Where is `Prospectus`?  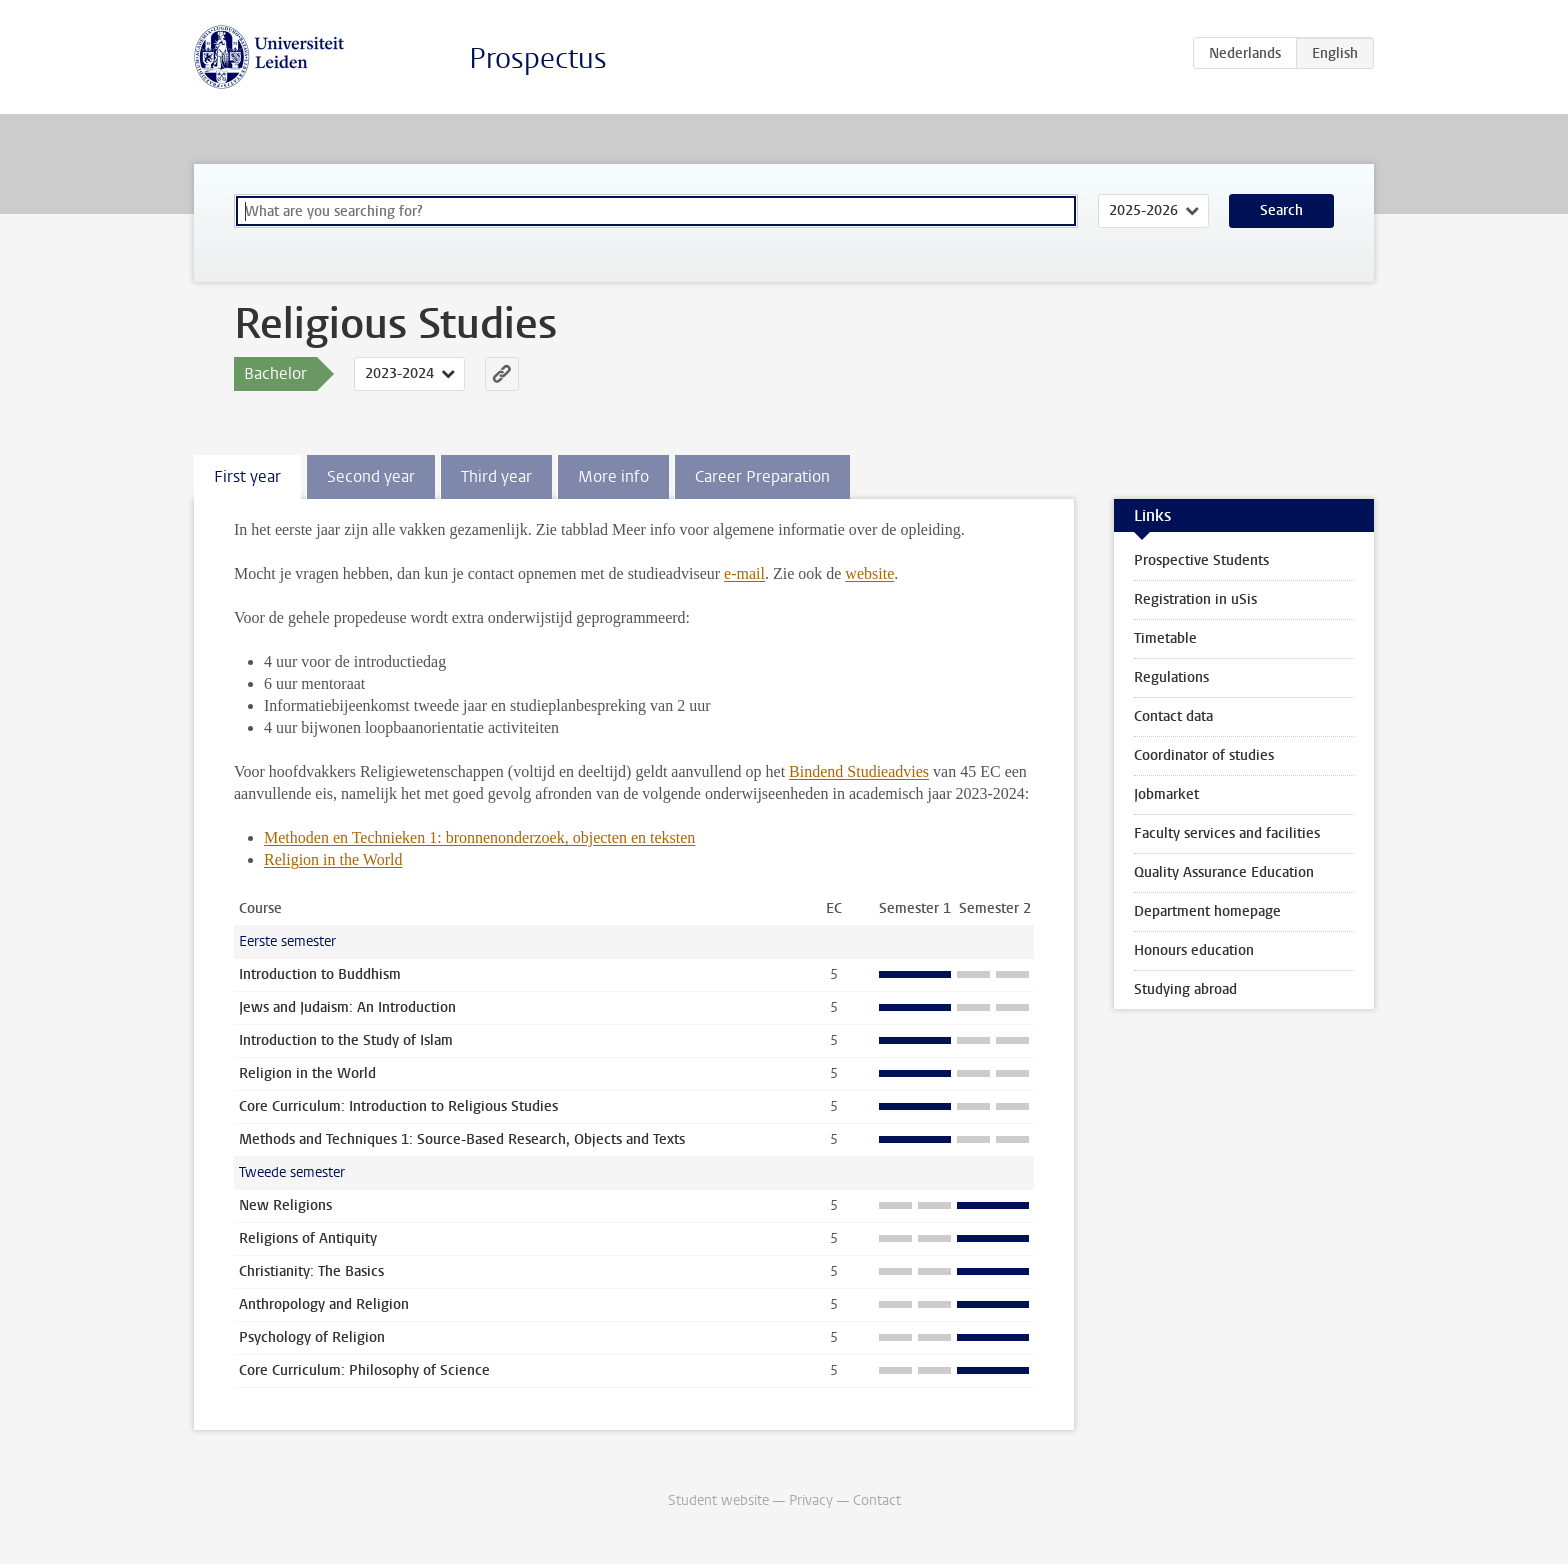 Prospectus is located at coordinates (538, 58).